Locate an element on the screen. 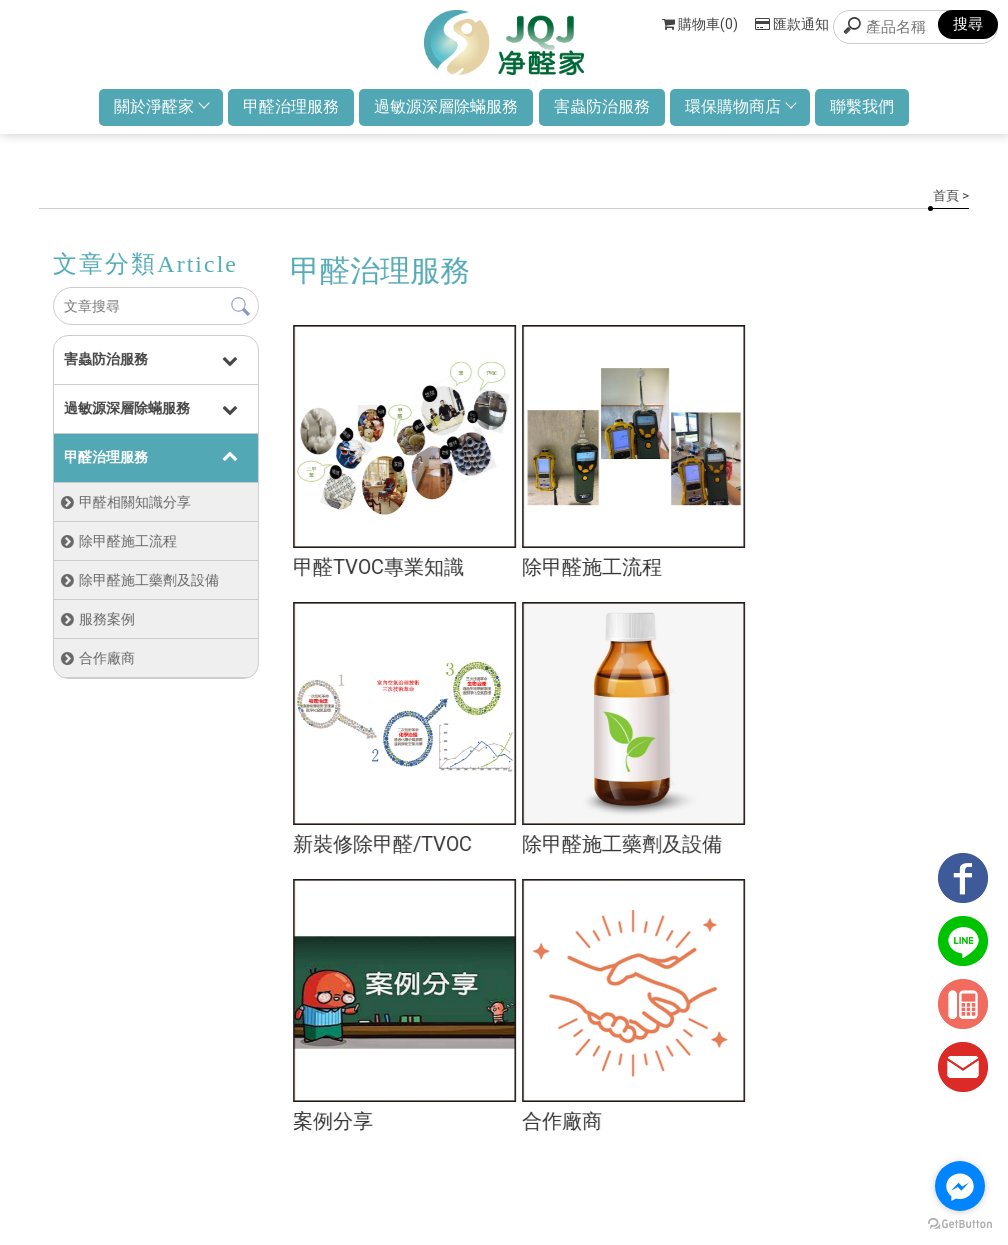 The image size is (1008, 1245). 過敏源深層除蟎服務 is located at coordinates (444, 112).